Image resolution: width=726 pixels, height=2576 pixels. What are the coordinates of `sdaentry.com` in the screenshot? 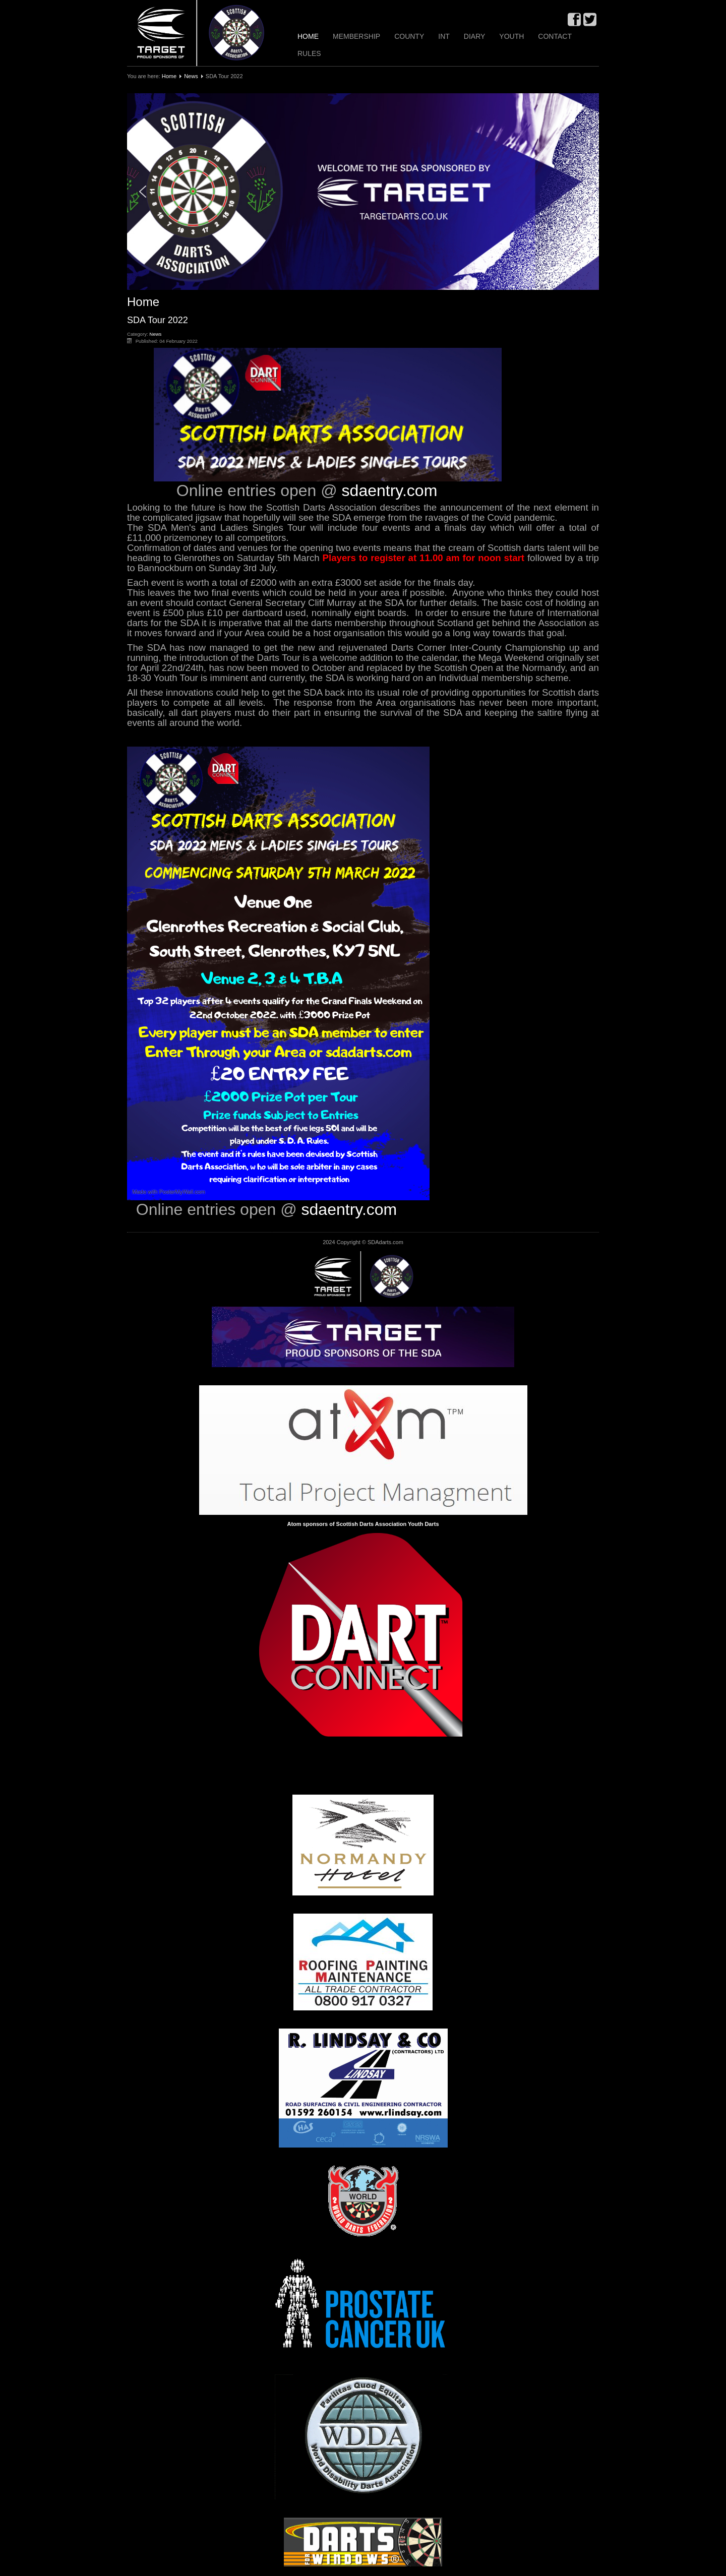 It's located at (390, 490).